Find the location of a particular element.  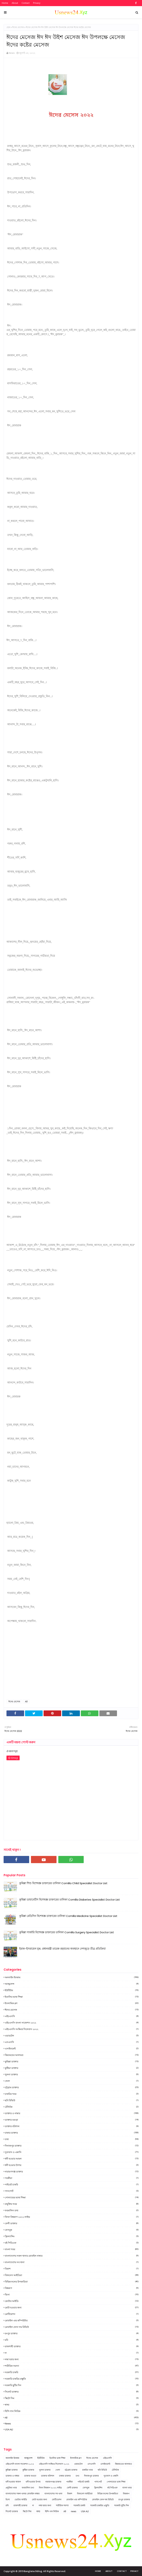

তথ্য is located at coordinates (71, 2139).